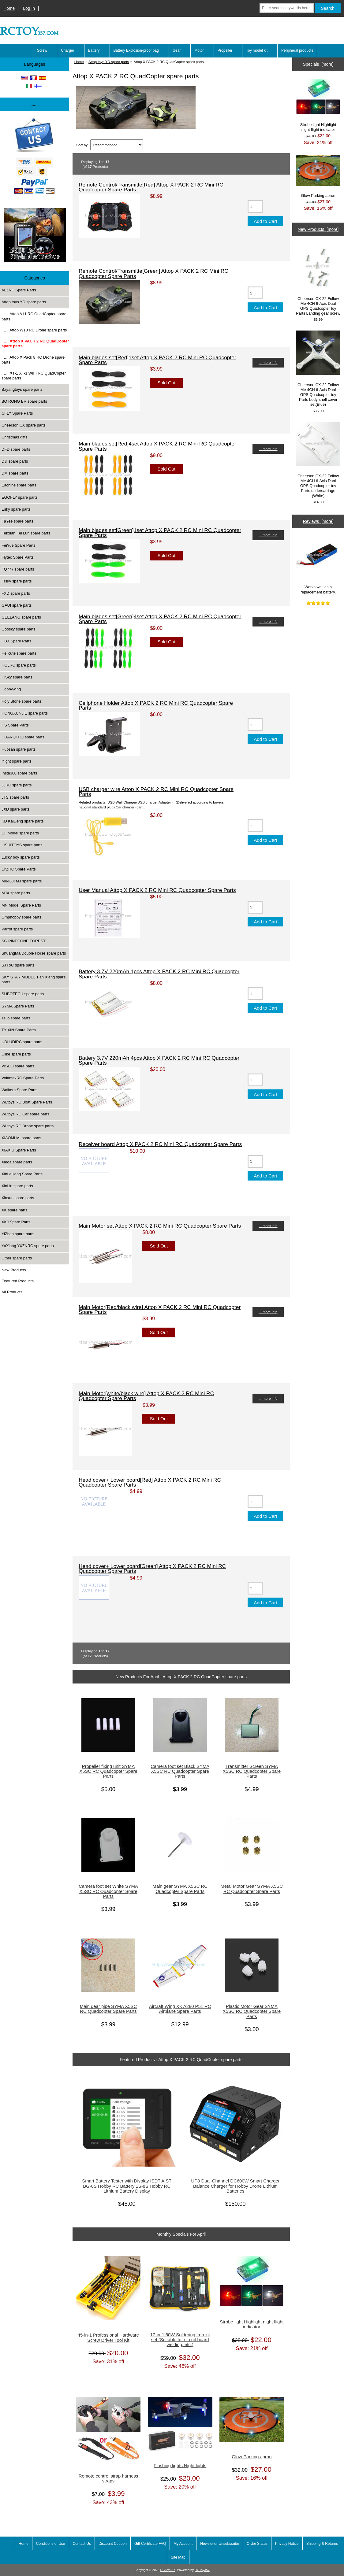 The height and width of the screenshot is (2576, 344). I want to click on 45-in-1 Professional Hardware Screw Driver Tool Kit, so click(108, 2337).